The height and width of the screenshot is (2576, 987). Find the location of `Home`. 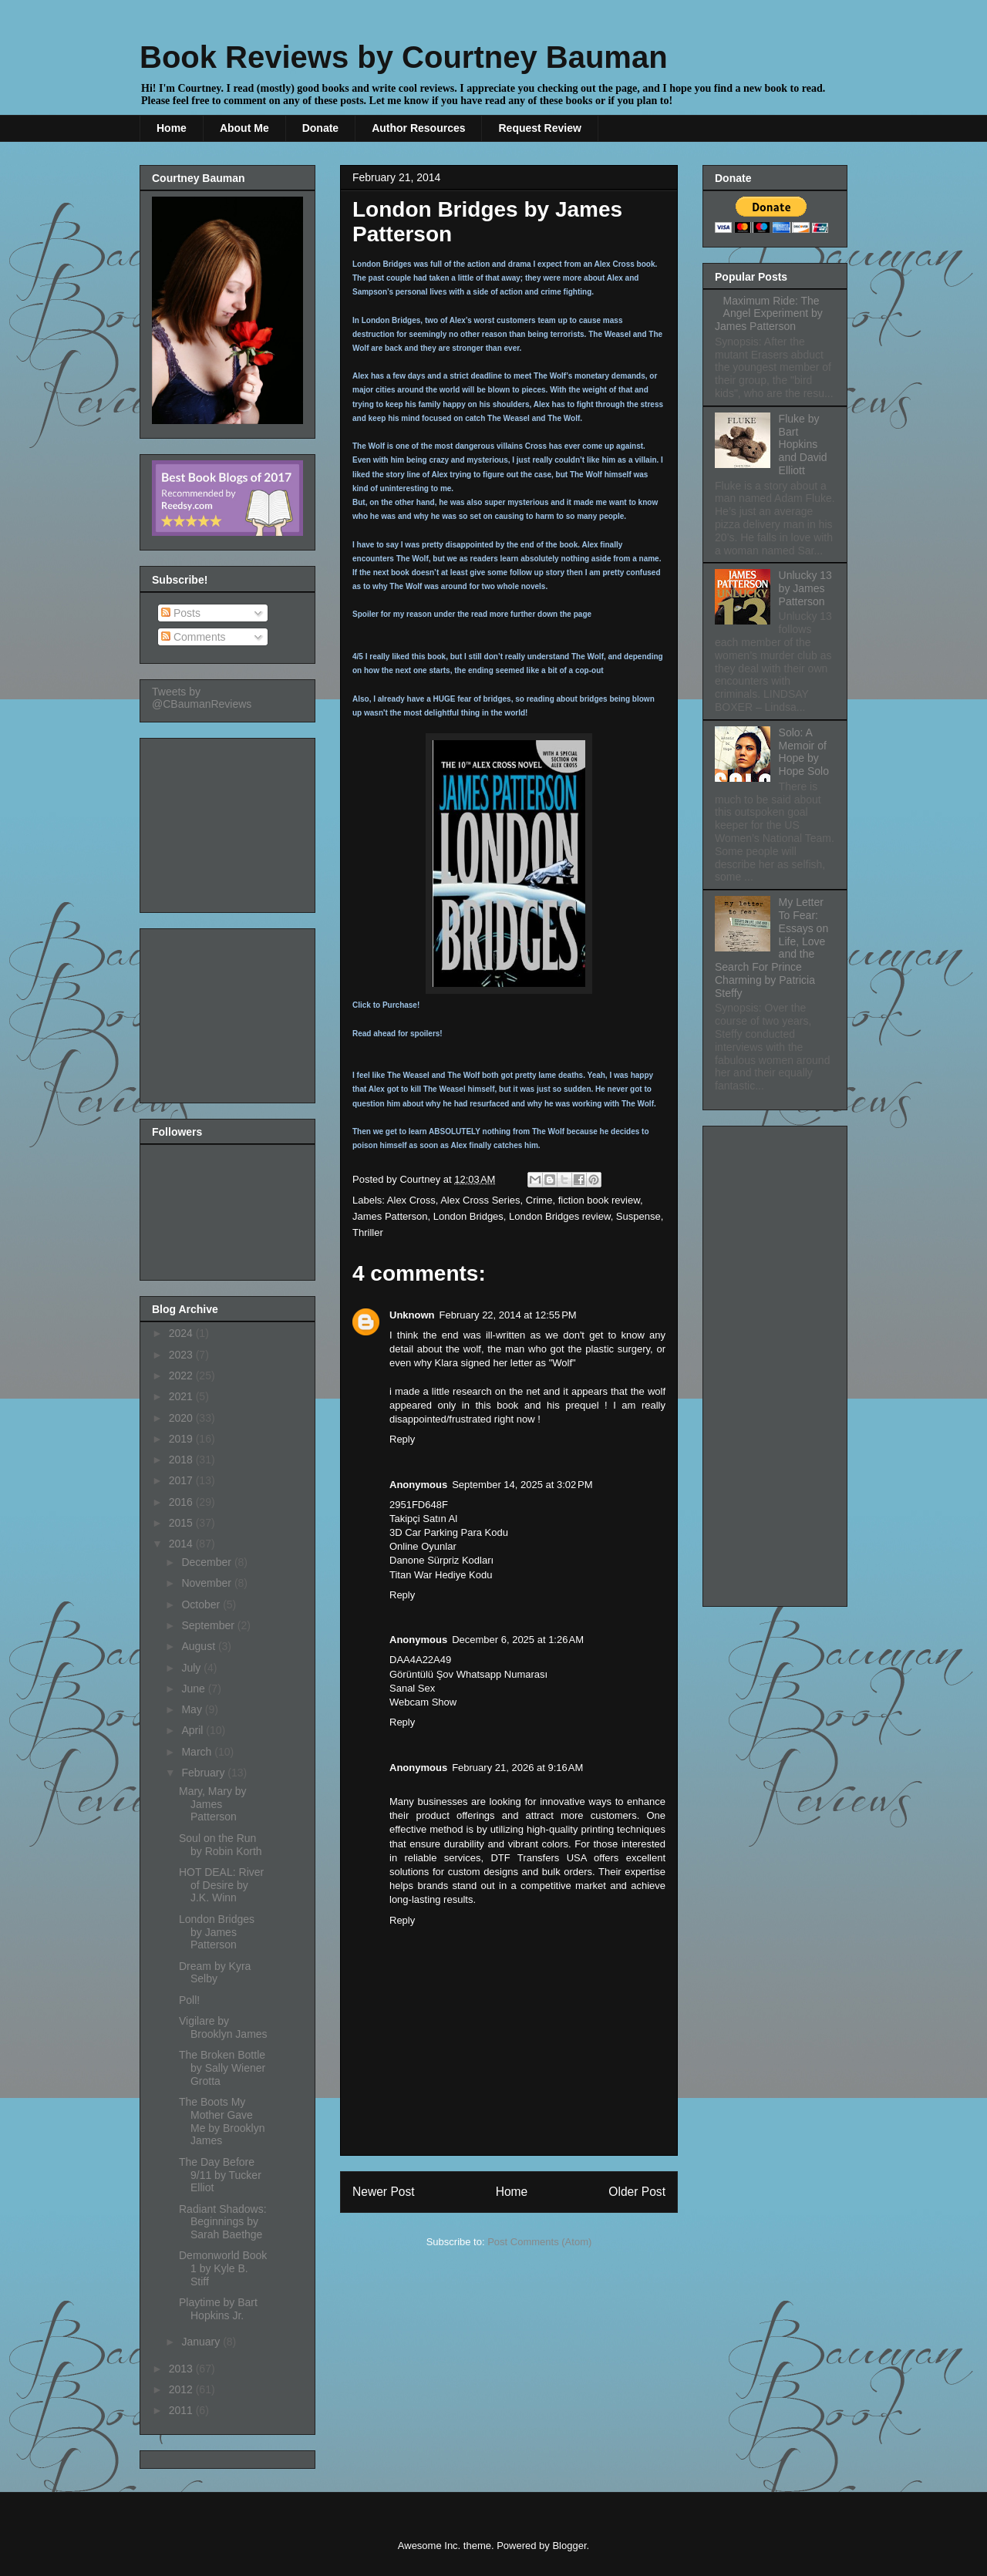

Home is located at coordinates (172, 128).